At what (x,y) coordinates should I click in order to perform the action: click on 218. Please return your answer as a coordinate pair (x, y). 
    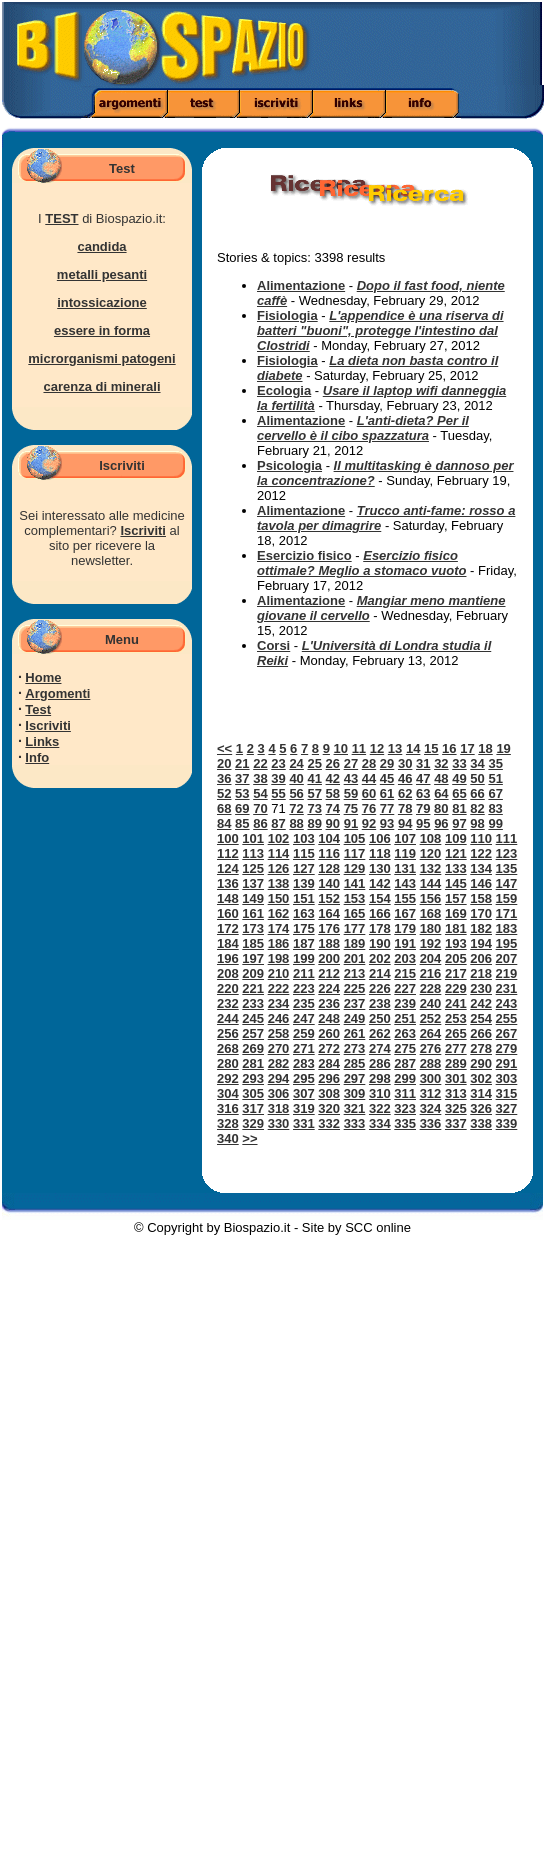
    Looking at the image, I should click on (481, 973).